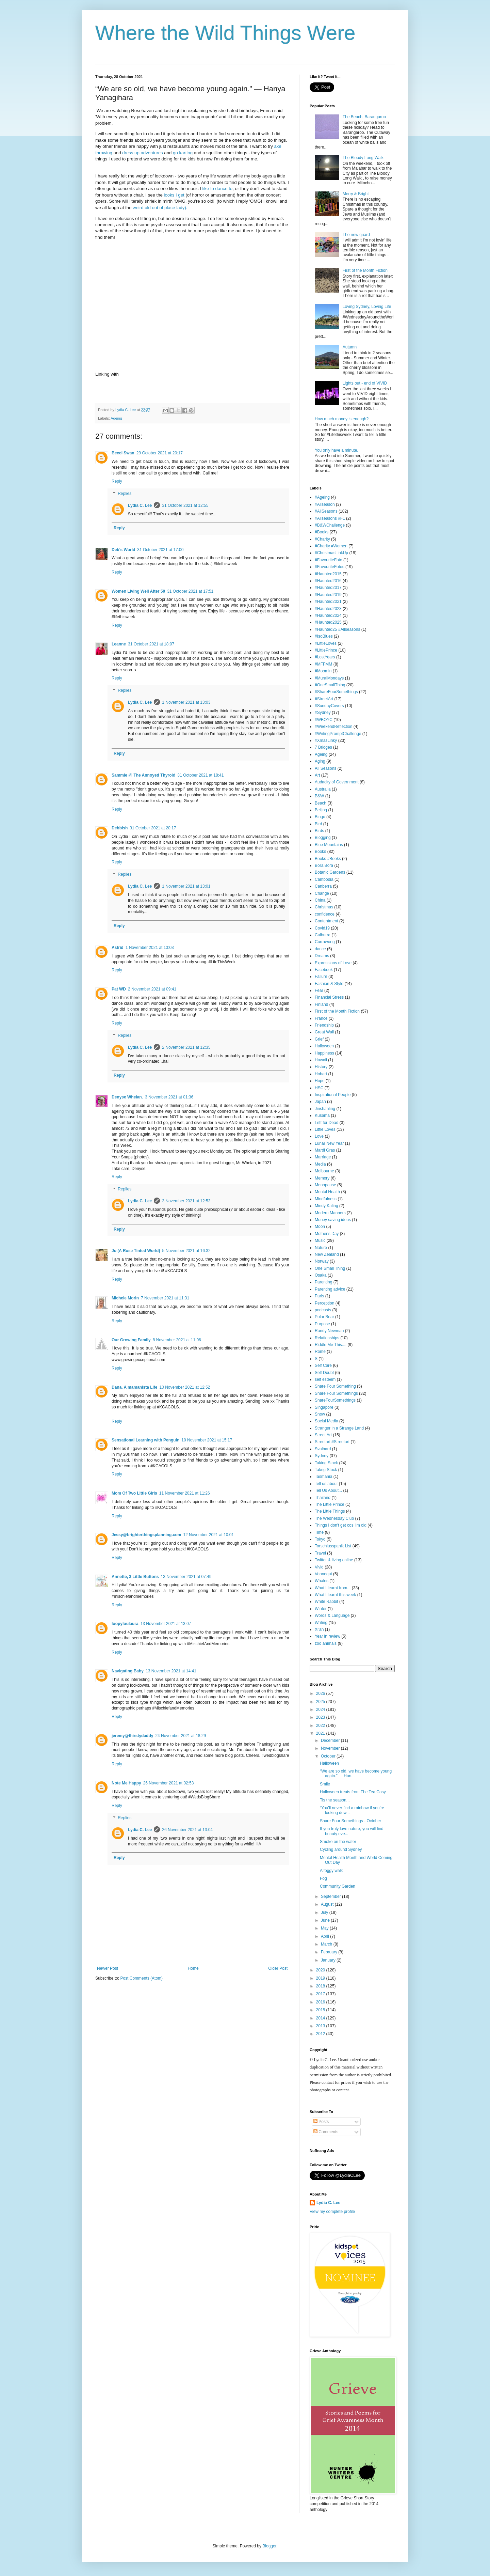 Image resolution: width=490 pixels, height=2576 pixels. Describe the element at coordinates (320, 1101) in the screenshot. I see `Japan` at that location.